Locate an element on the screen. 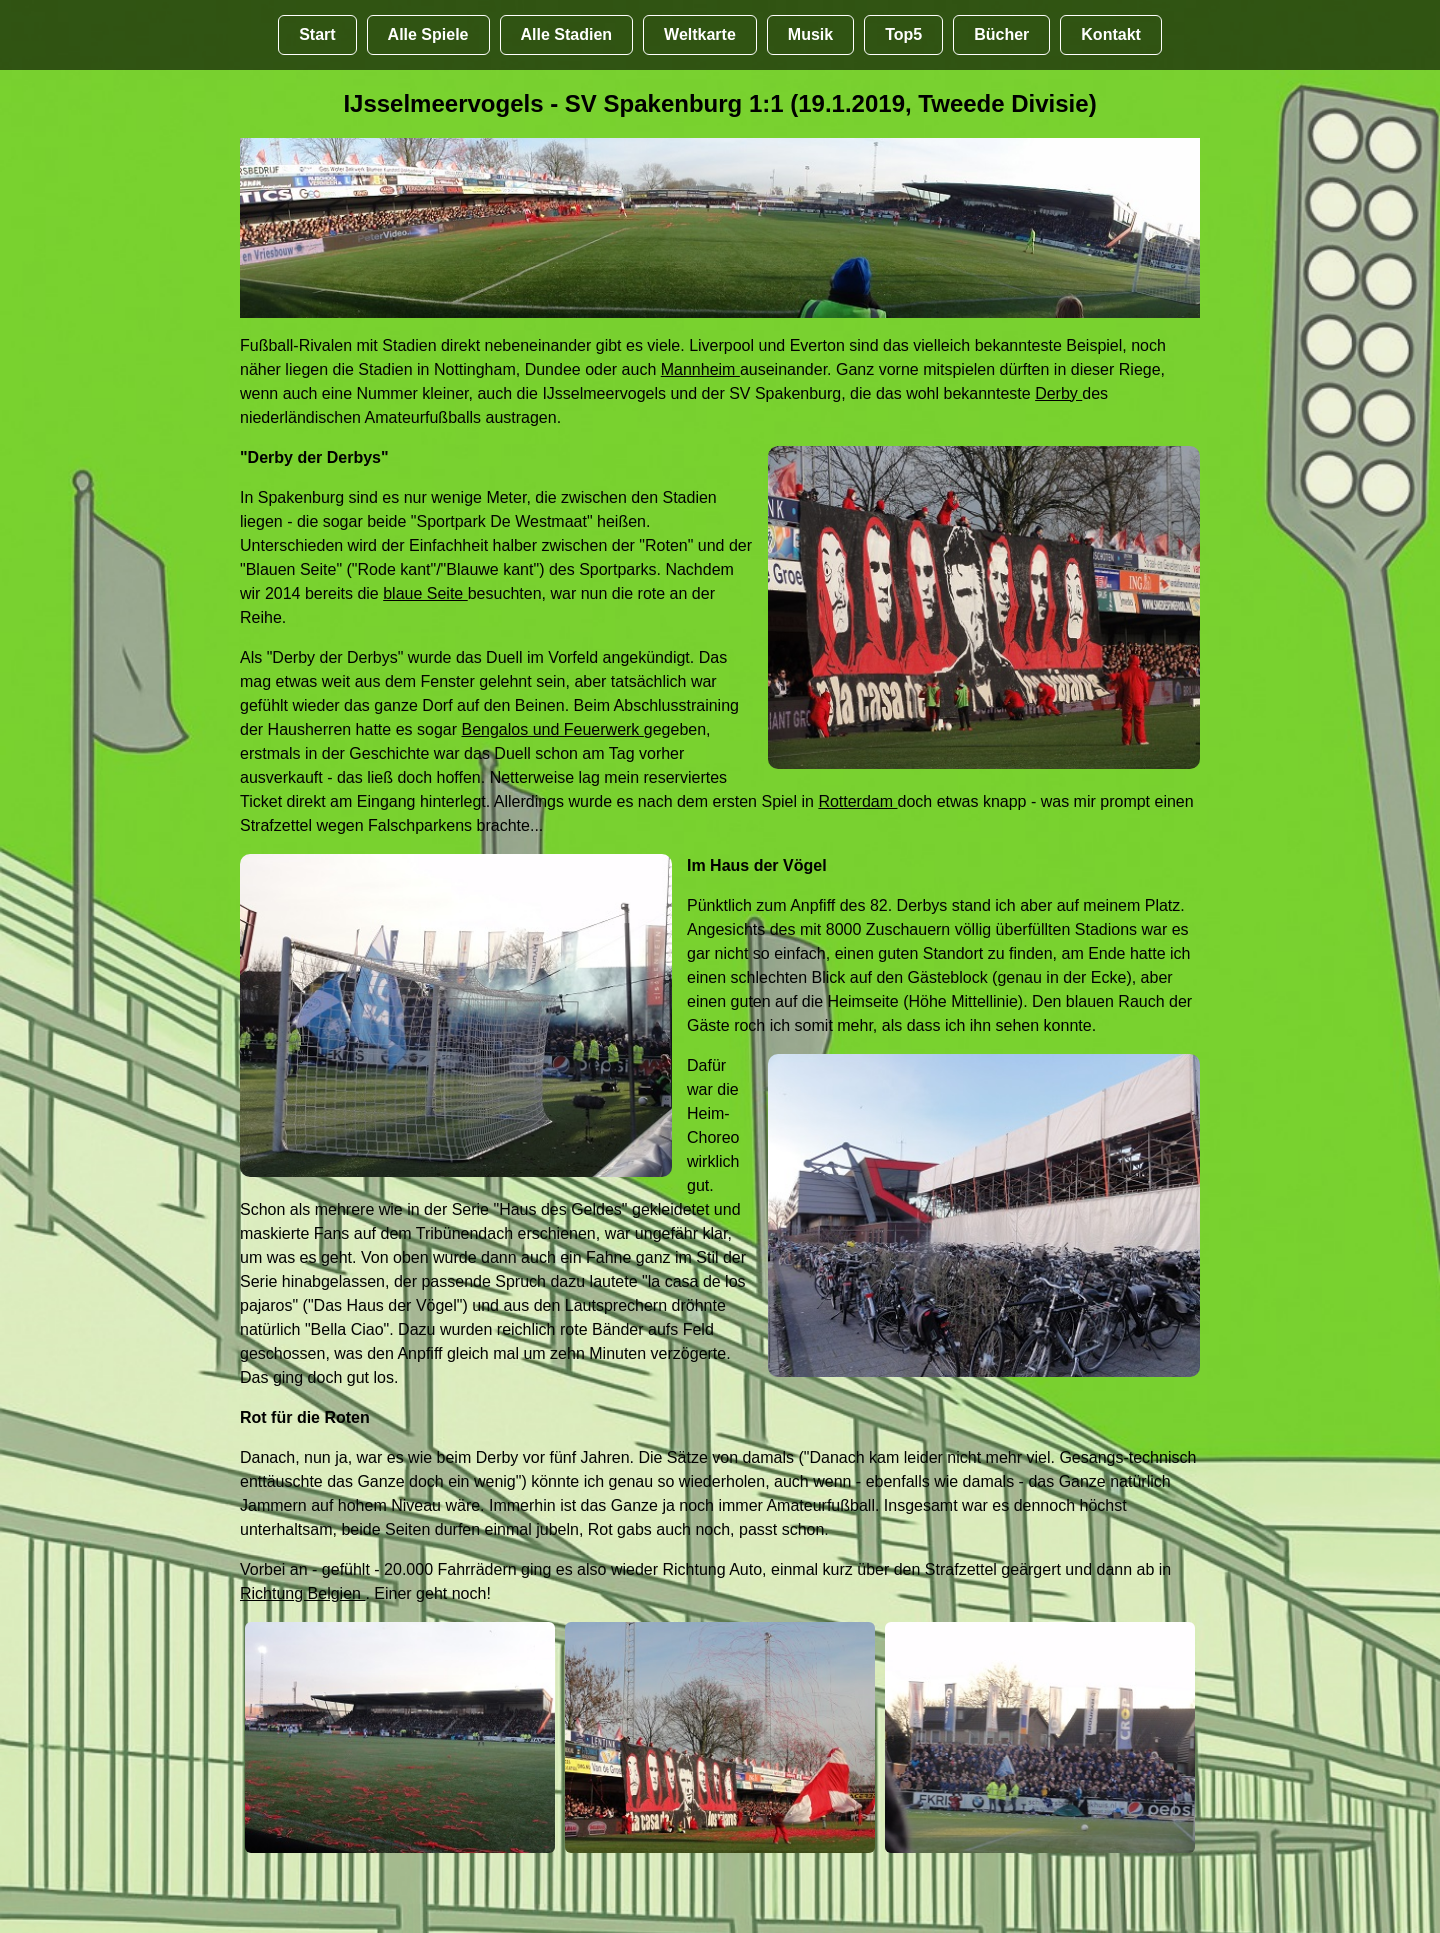 The height and width of the screenshot is (1933, 1440). Mannheim is located at coordinates (700, 369).